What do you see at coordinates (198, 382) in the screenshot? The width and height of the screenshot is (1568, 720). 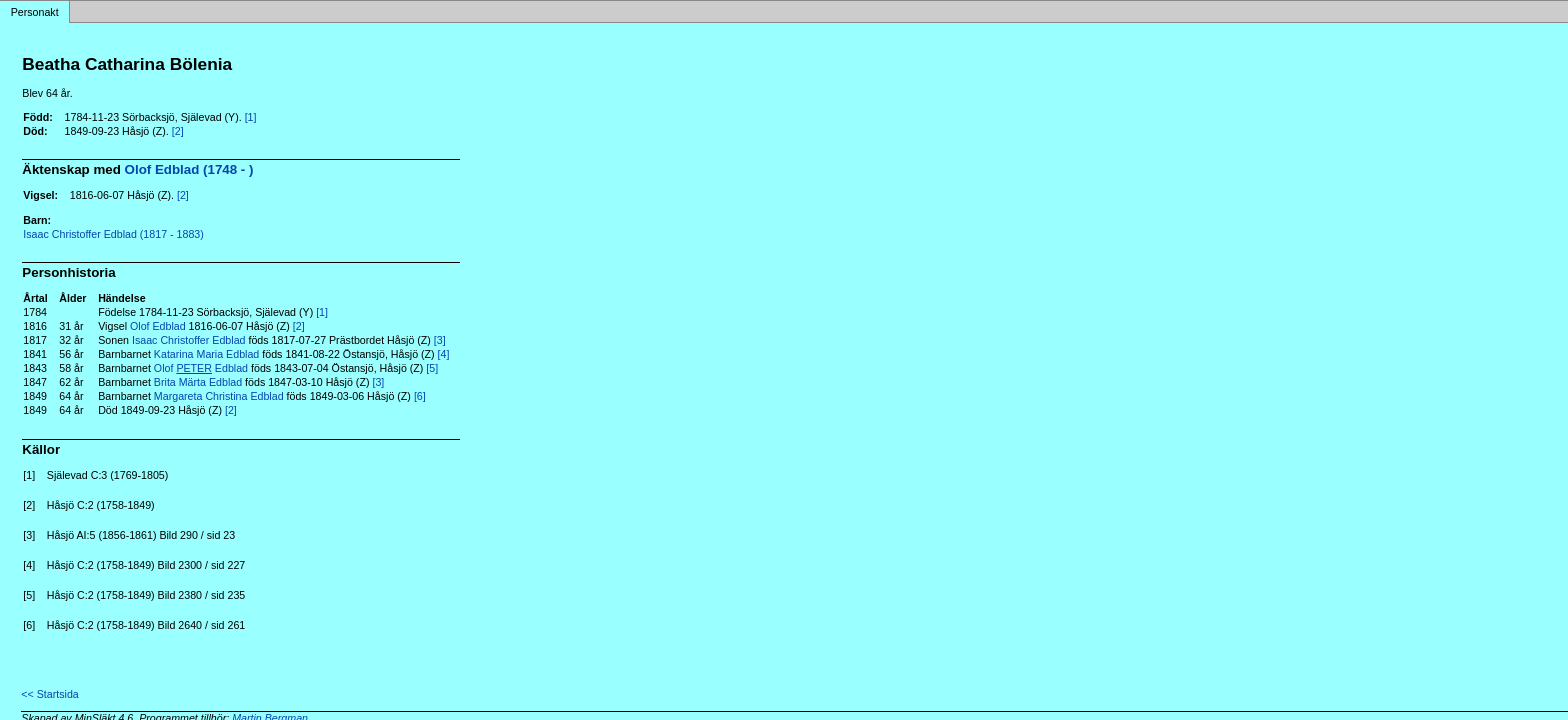 I see `Brita Märta Edblad` at bounding box center [198, 382].